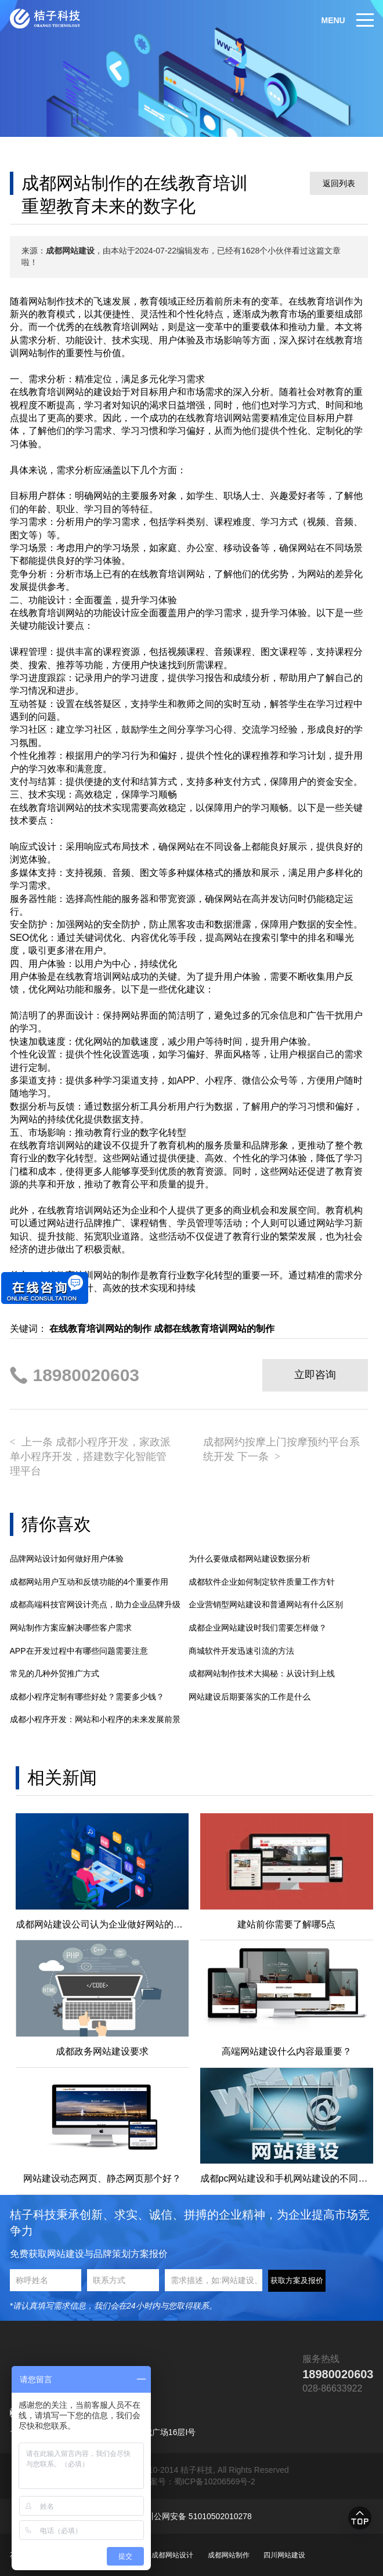 The height and width of the screenshot is (2576, 383). What do you see at coordinates (229, 2555) in the screenshot?
I see `成都网站制作` at bounding box center [229, 2555].